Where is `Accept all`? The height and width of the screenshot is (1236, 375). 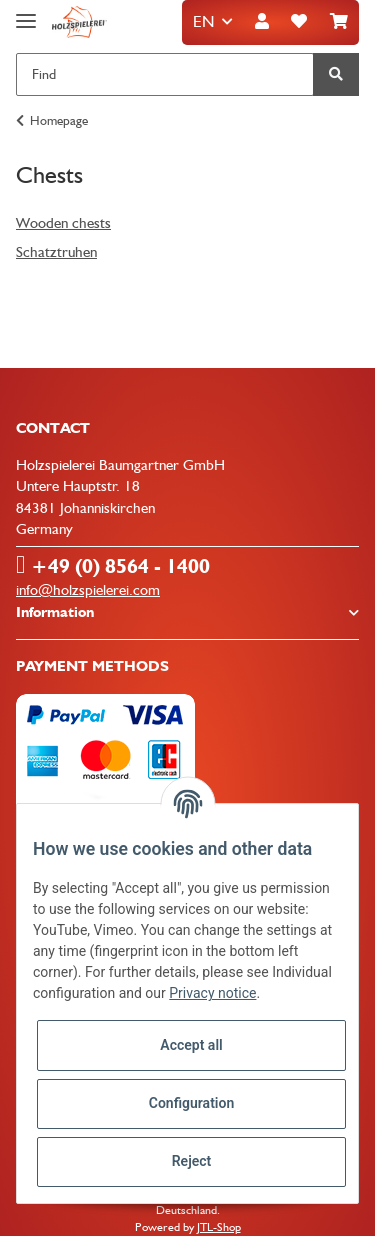 Accept all is located at coordinates (191, 1045).